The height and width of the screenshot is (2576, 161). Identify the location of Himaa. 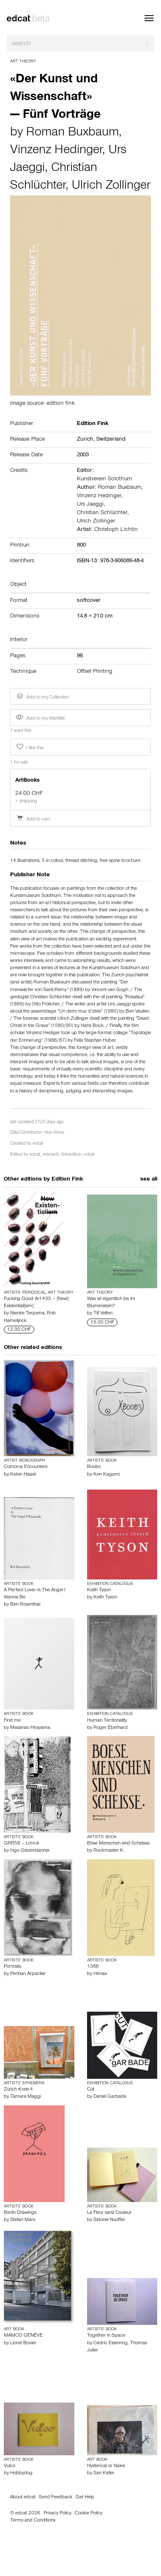
(100, 1974).